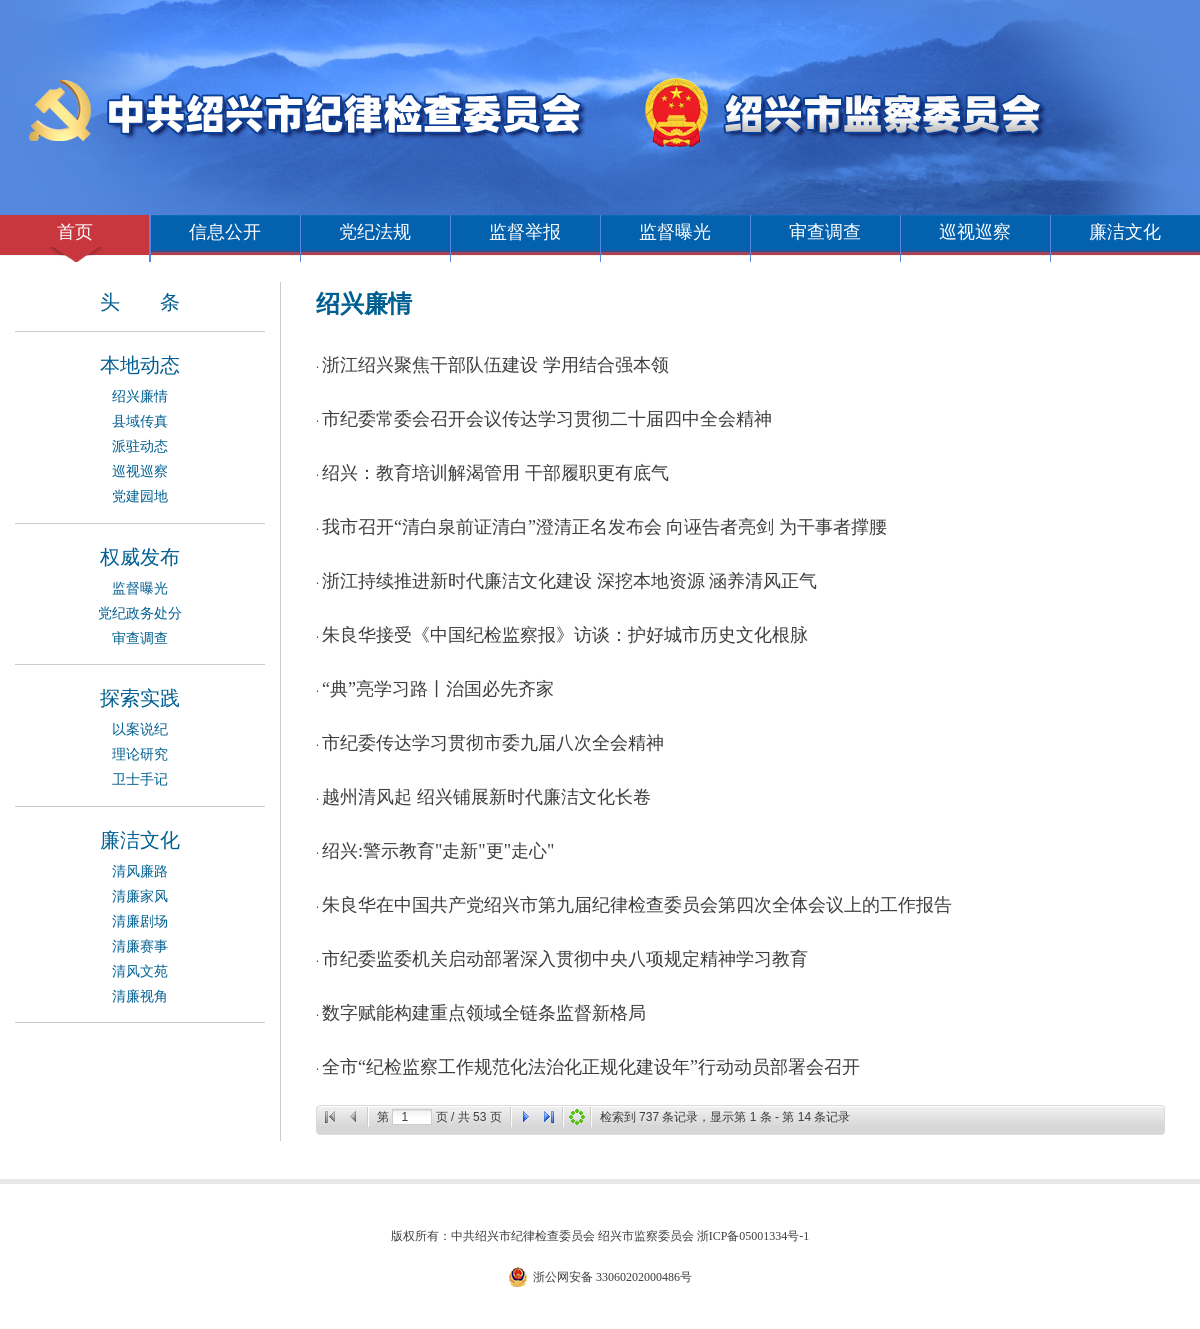 The height and width of the screenshot is (1329, 1200). I want to click on 朱良华在中国共产党绍兴市第九届纪律检查委员会第四次全体会议上的工作报告, so click(637, 905).